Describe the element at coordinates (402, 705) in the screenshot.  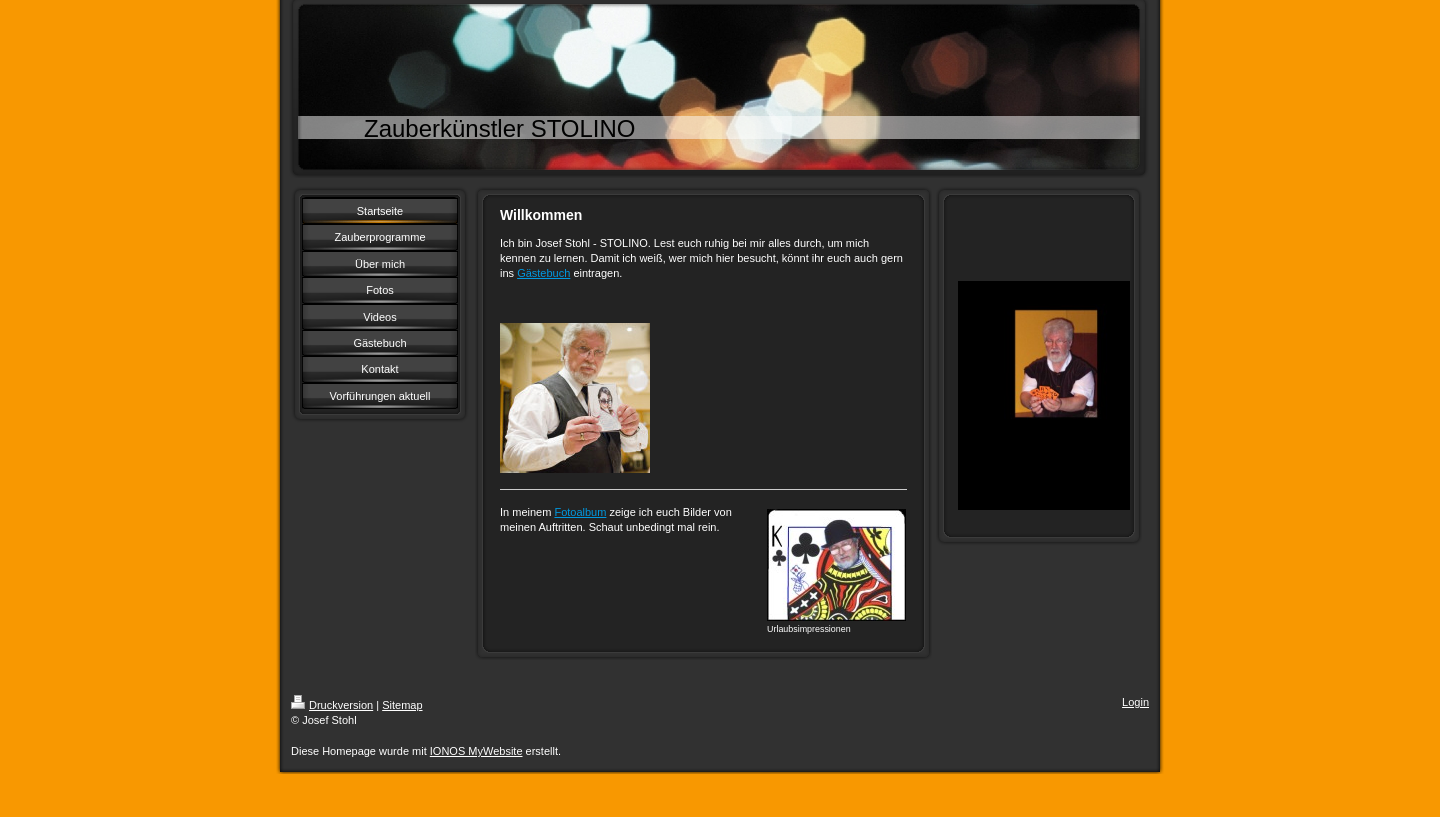
I see `Sitemap` at that location.